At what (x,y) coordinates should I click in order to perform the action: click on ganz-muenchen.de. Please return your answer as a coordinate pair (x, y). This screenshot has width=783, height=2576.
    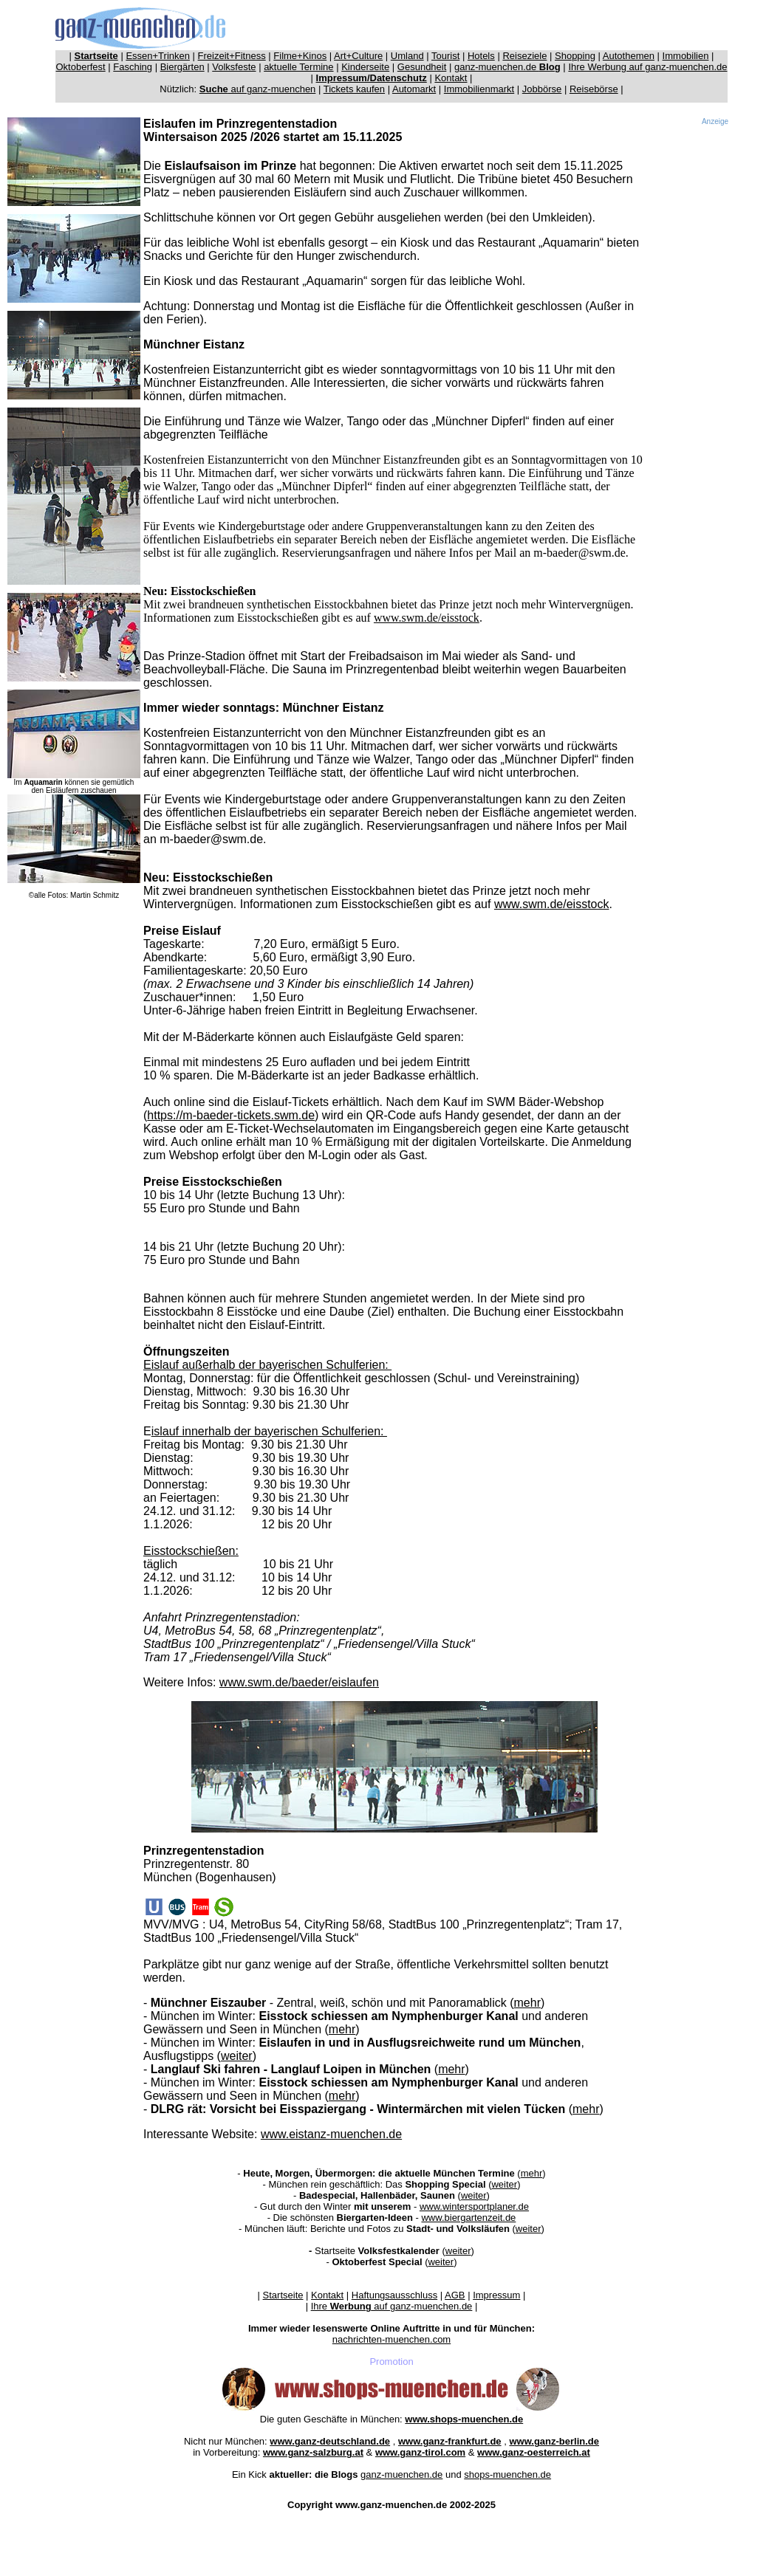
    Looking at the image, I should click on (507, 66).